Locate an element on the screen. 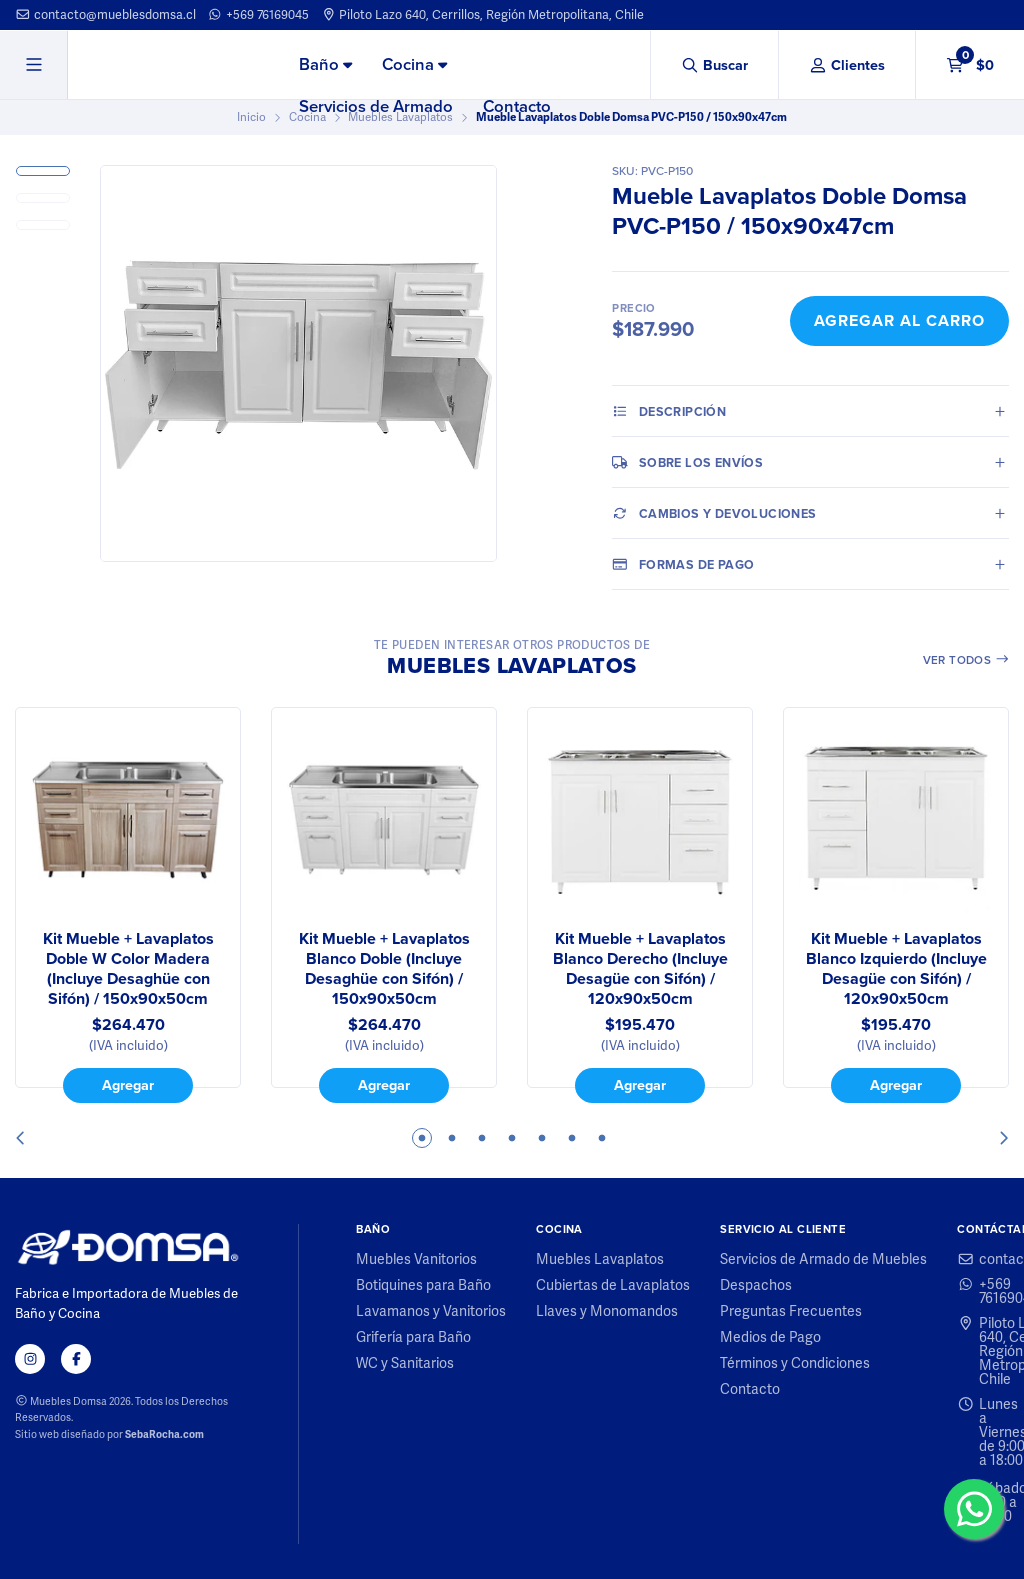 Image resolution: width=1024 pixels, height=1579 pixels. Preguntas Frecuentes is located at coordinates (791, 1311).